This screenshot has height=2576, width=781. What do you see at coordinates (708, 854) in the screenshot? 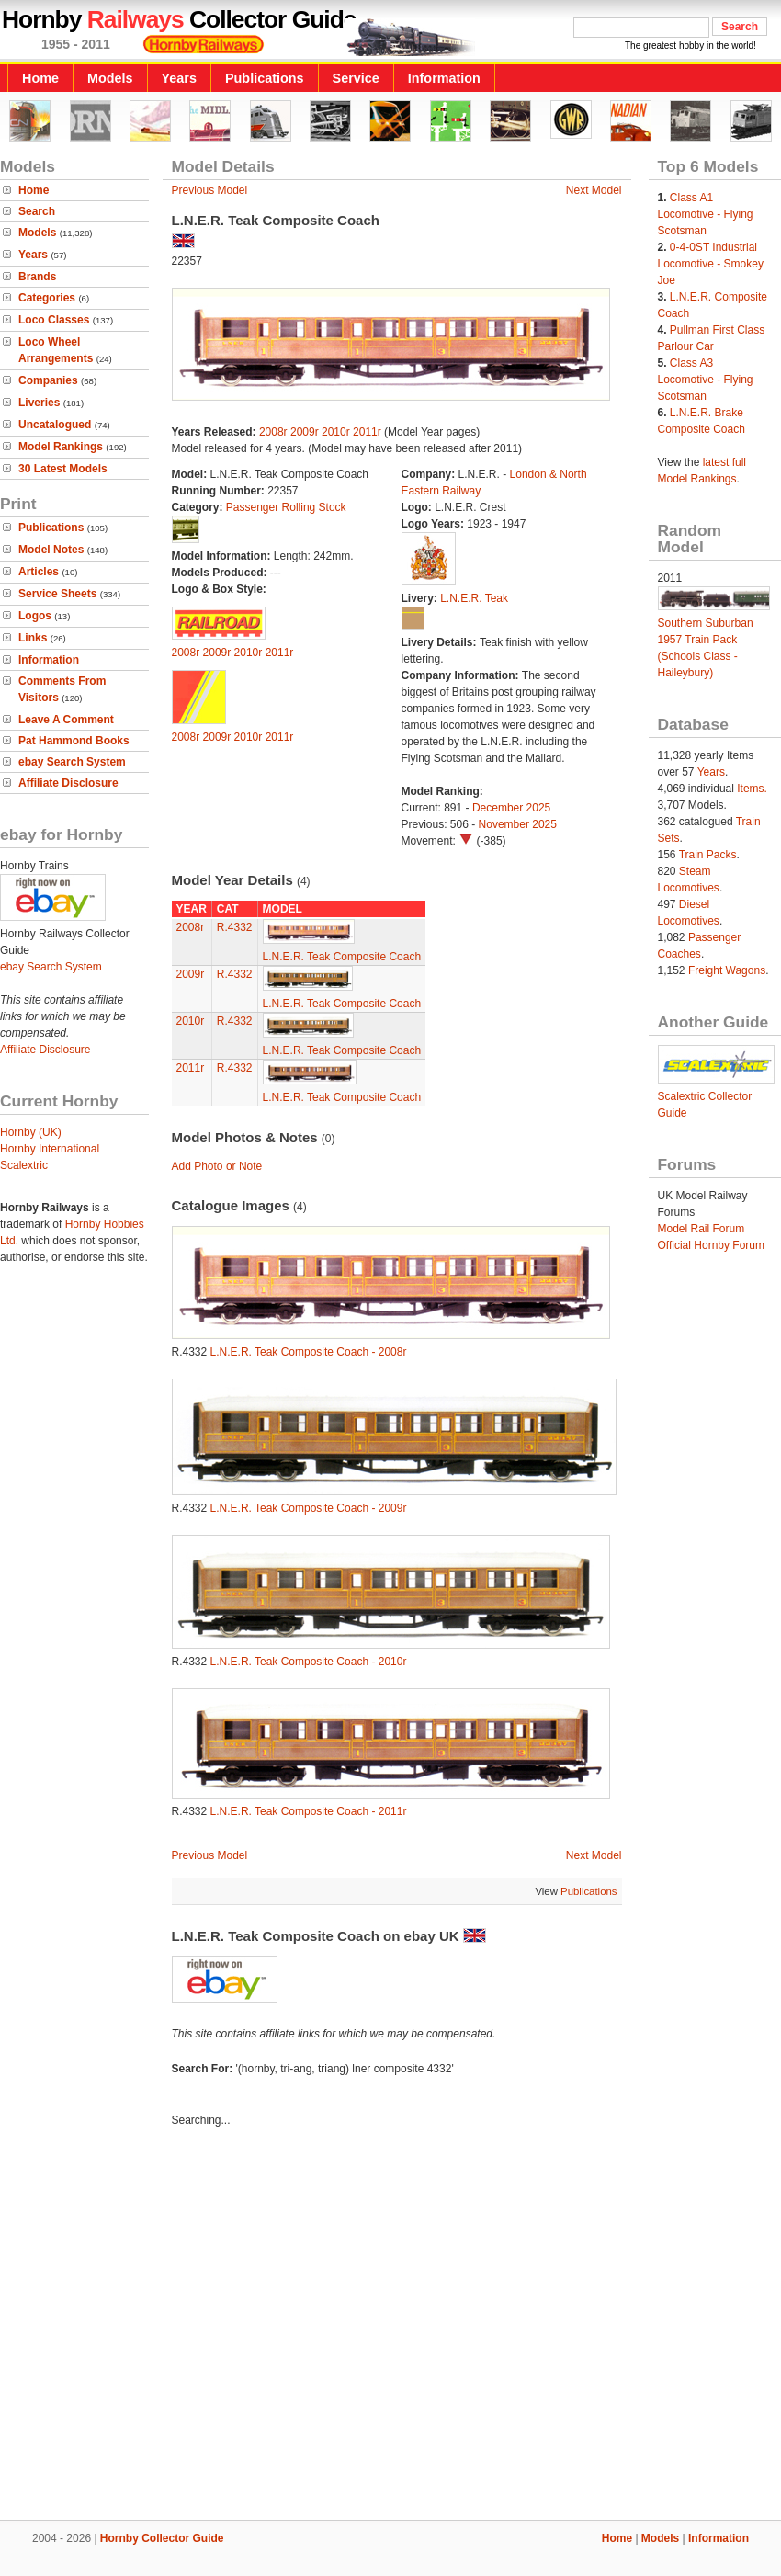
I see `Train Packs` at bounding box center [708, 854].